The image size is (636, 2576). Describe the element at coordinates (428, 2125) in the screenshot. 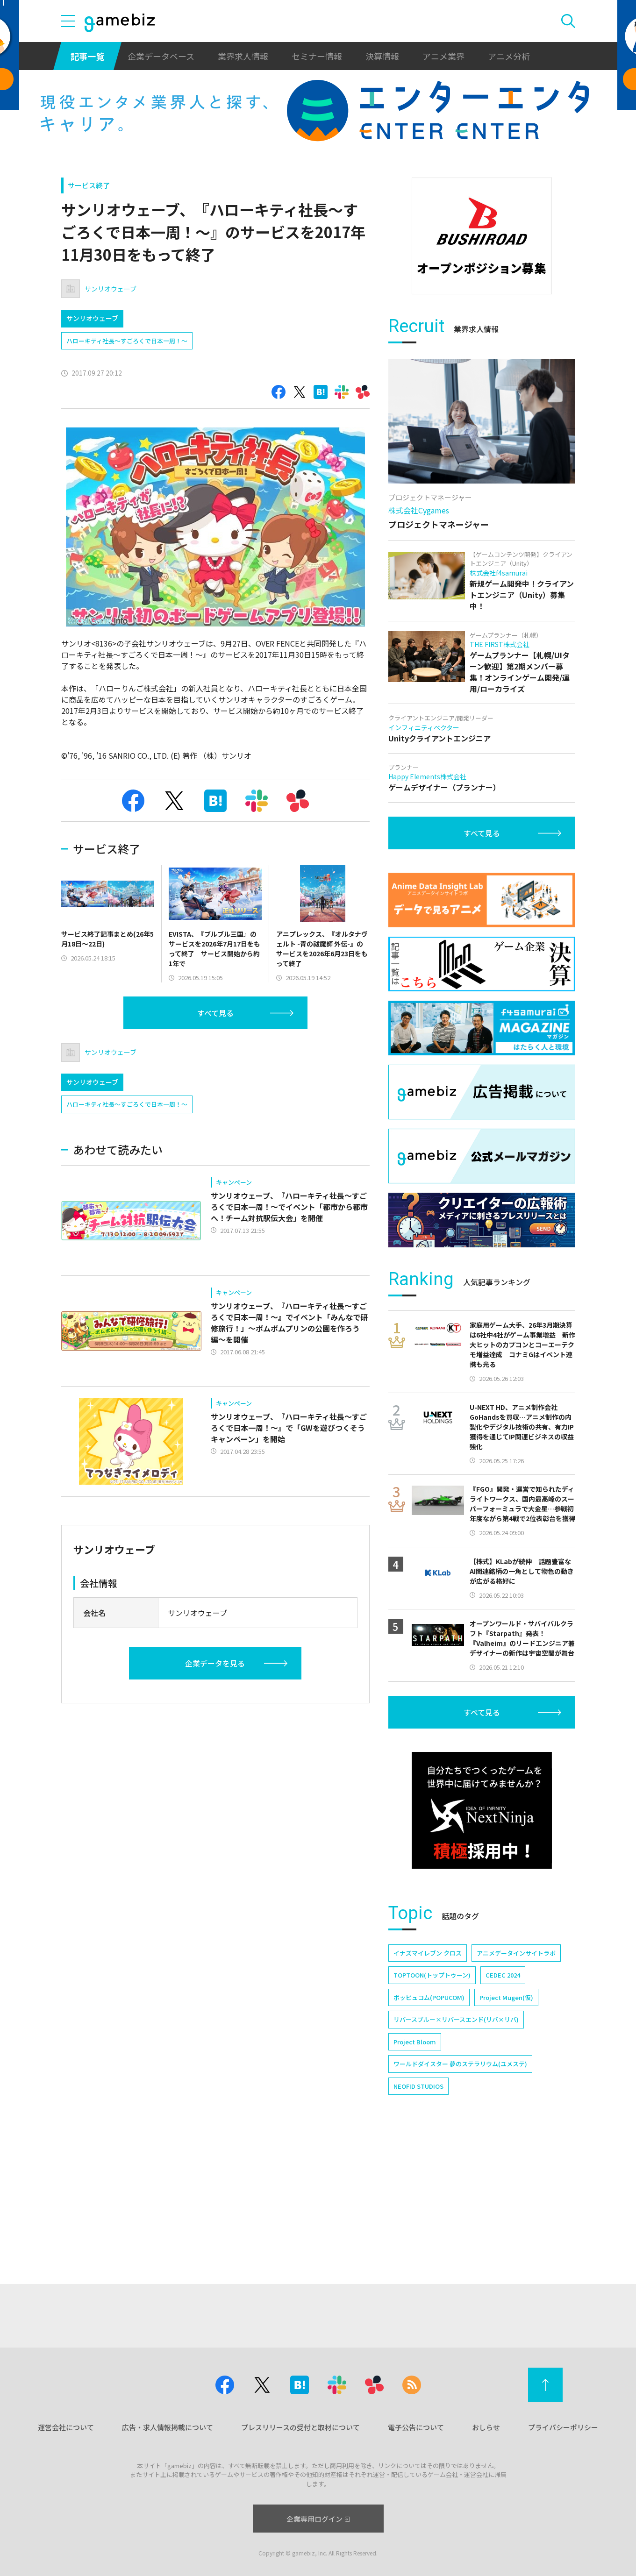

I see `ポッピュコム(POPUCOM)` at that location.